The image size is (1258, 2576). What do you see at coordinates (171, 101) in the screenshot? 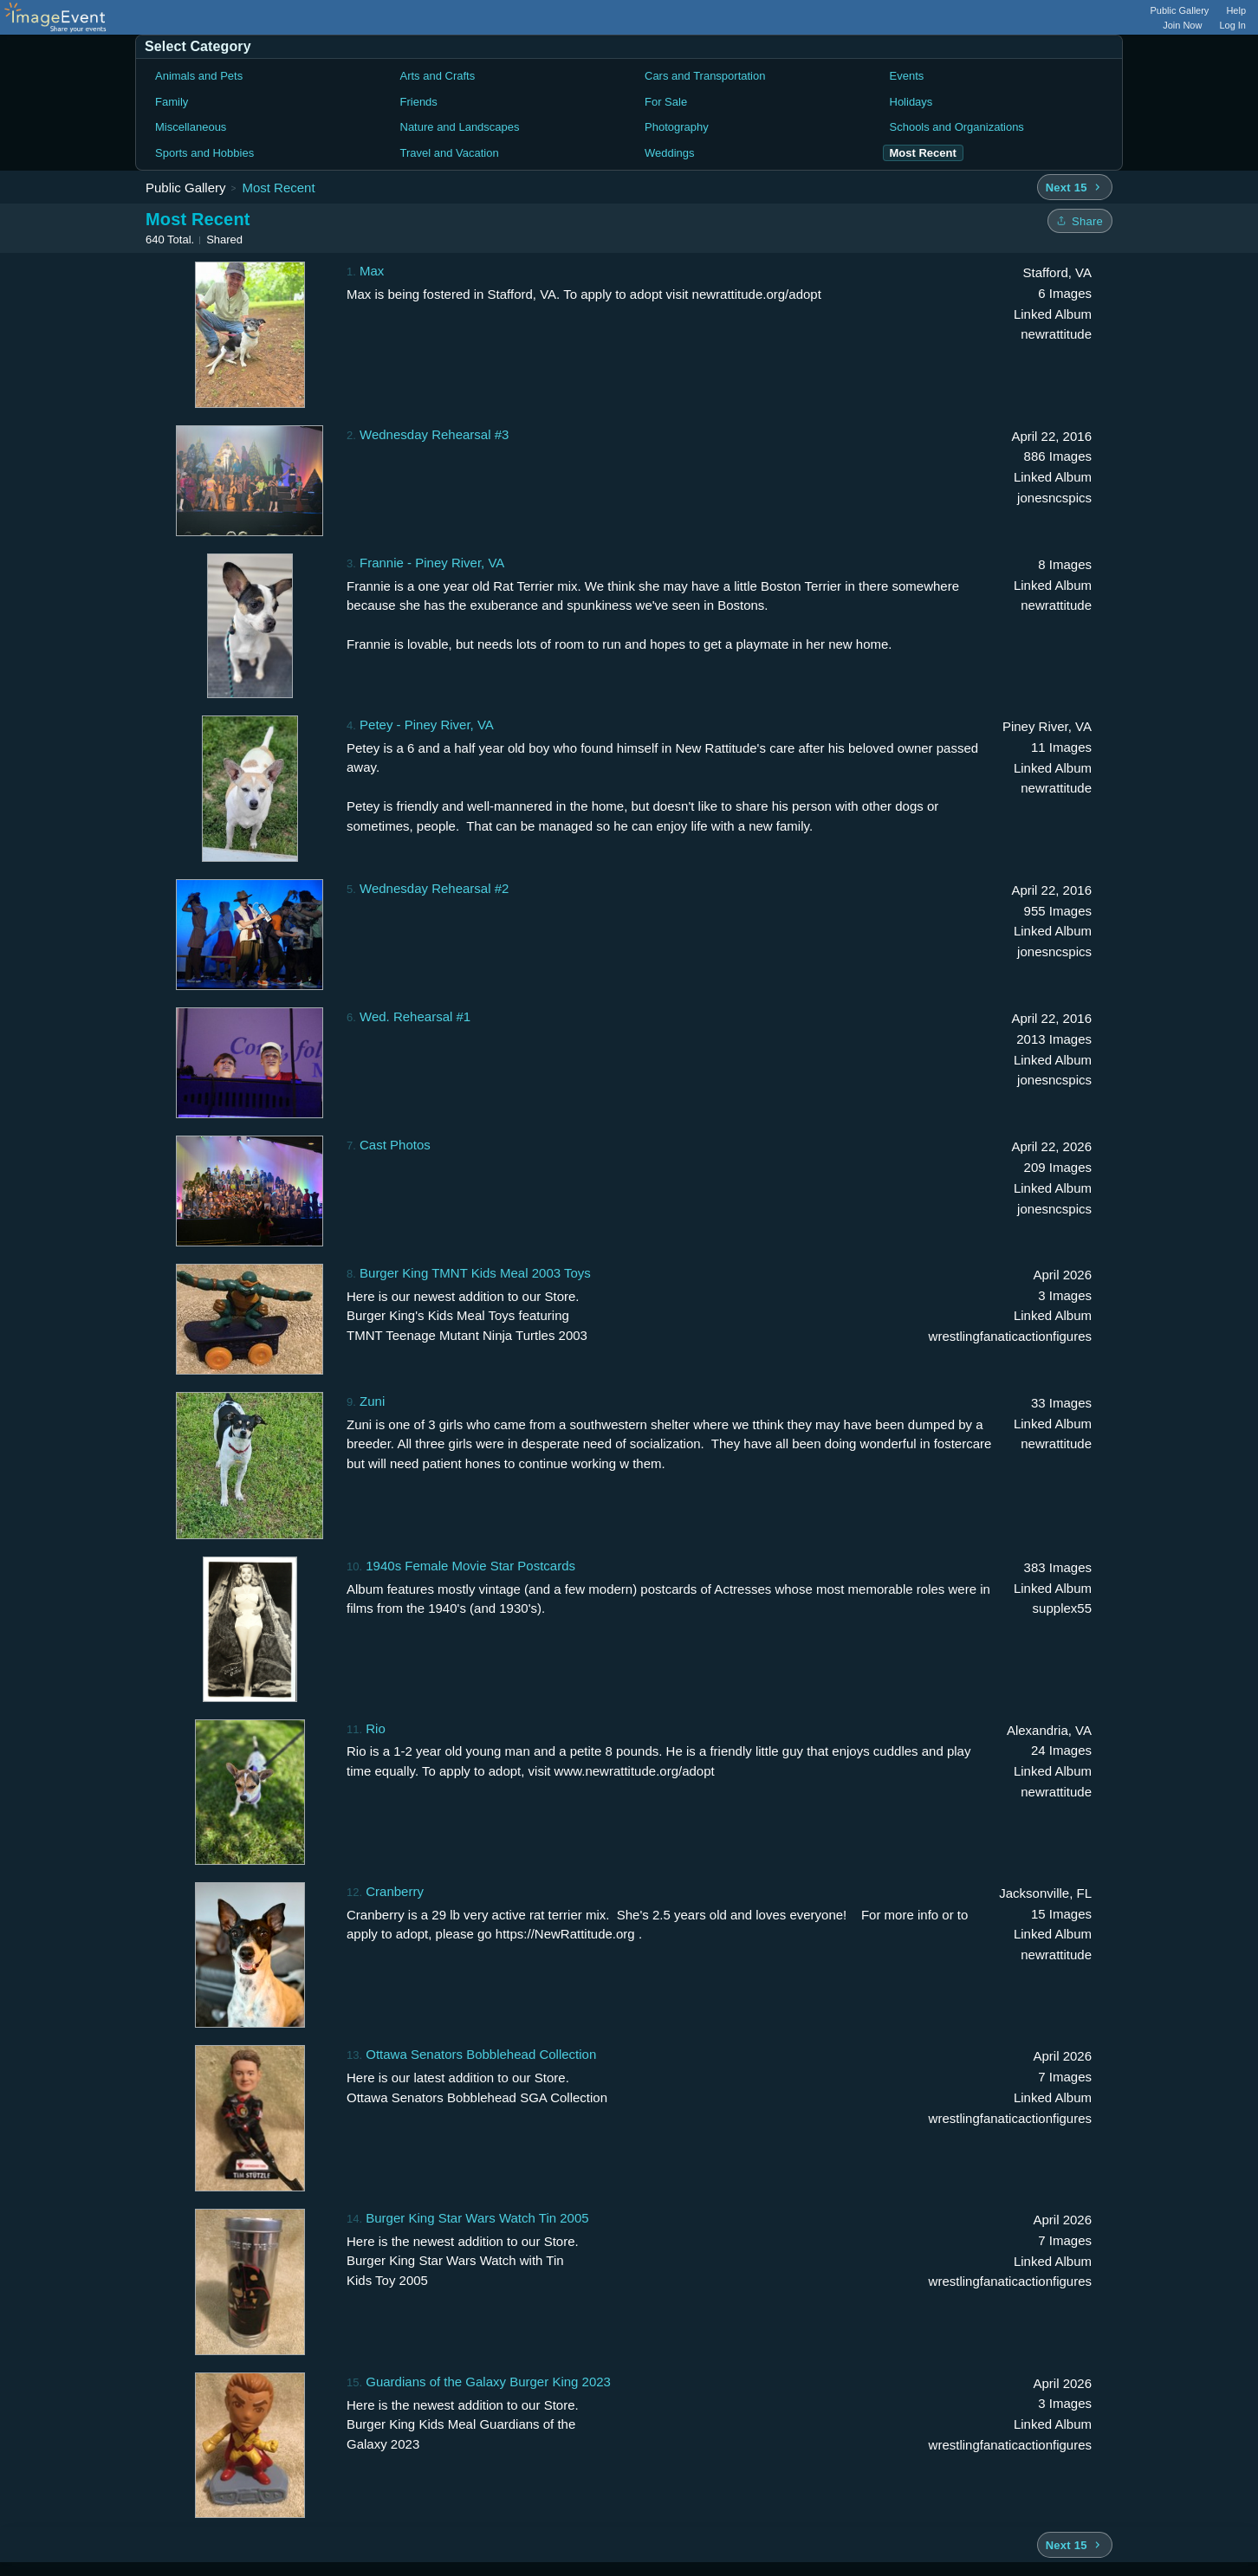
I see `Family` at bounding box center [171, 101].